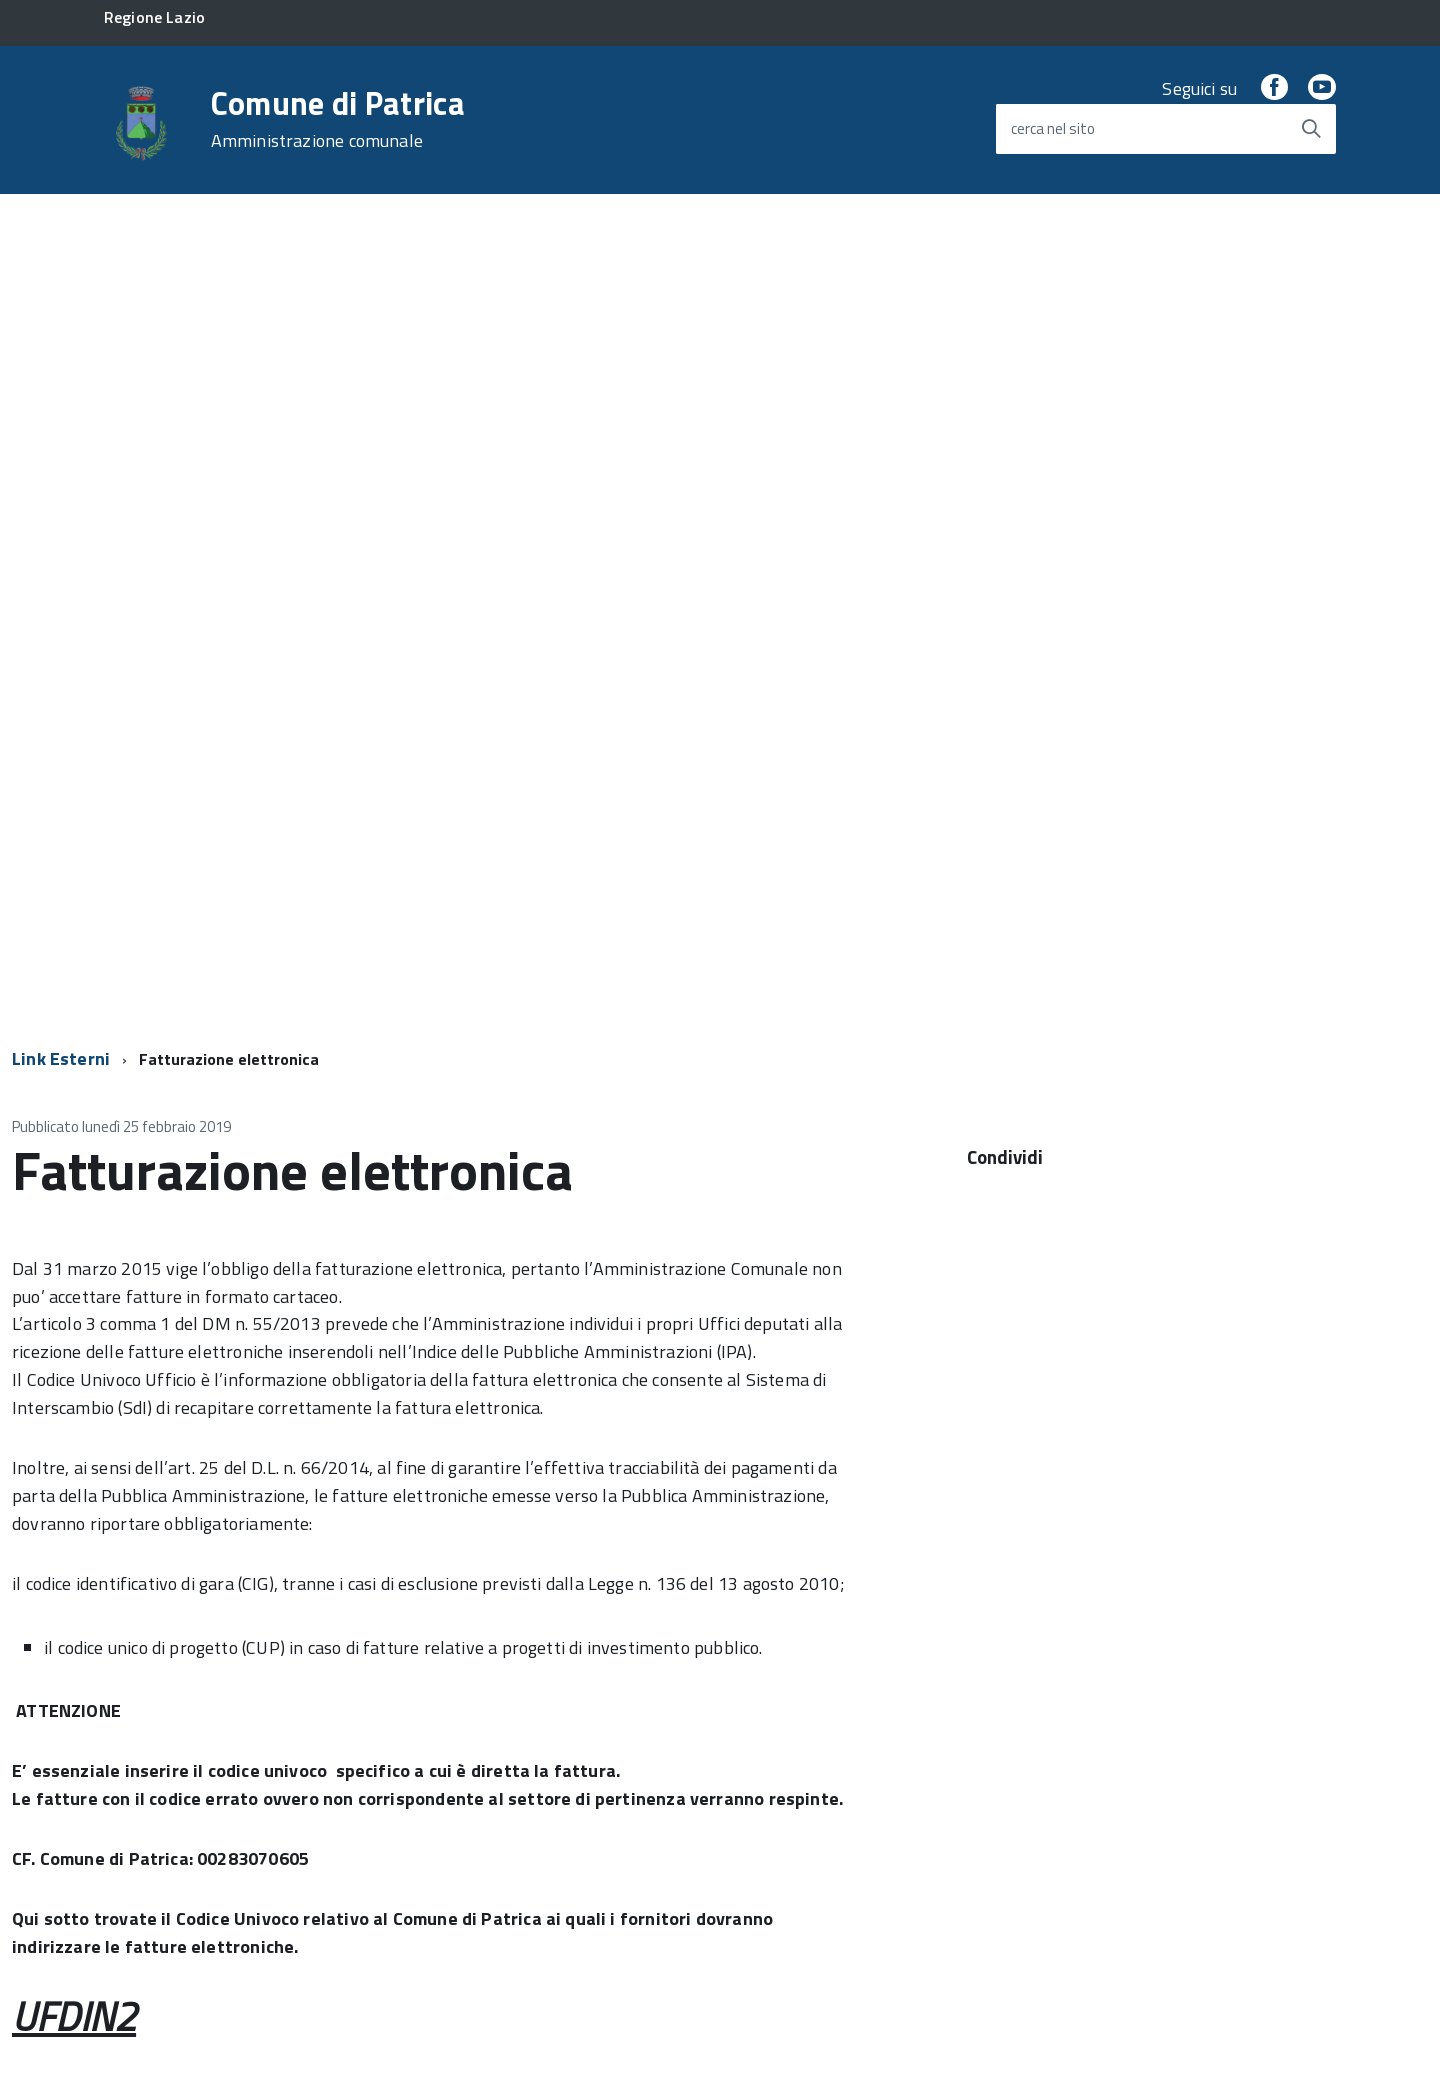  Describe the element at coordinates (338, 119) in the screenshot. I see `Comune di Patrica` at that location.